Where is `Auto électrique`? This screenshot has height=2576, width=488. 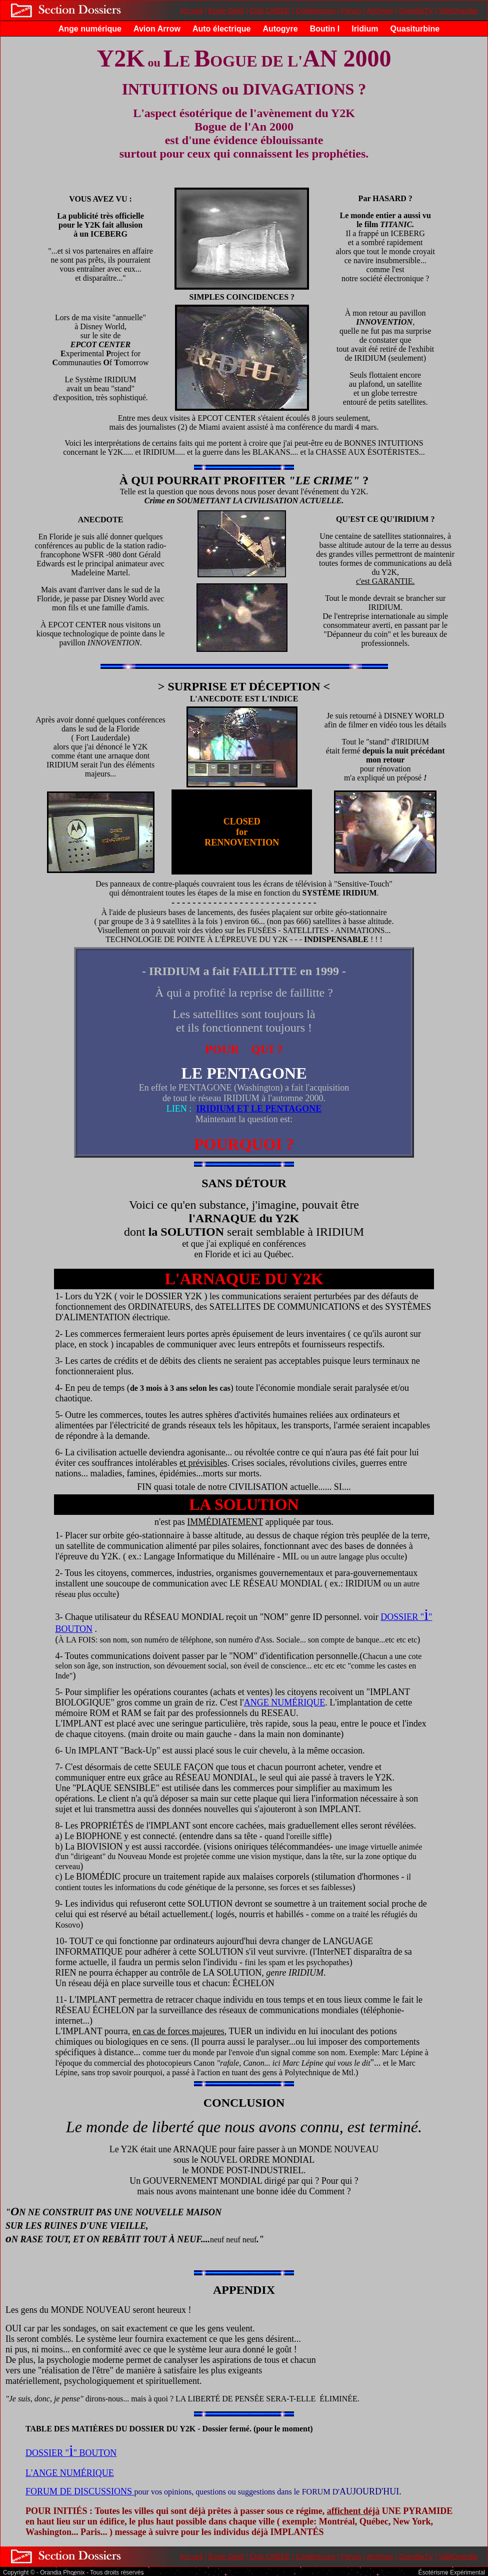 Auto électrique is located at coordinates (221, 29).